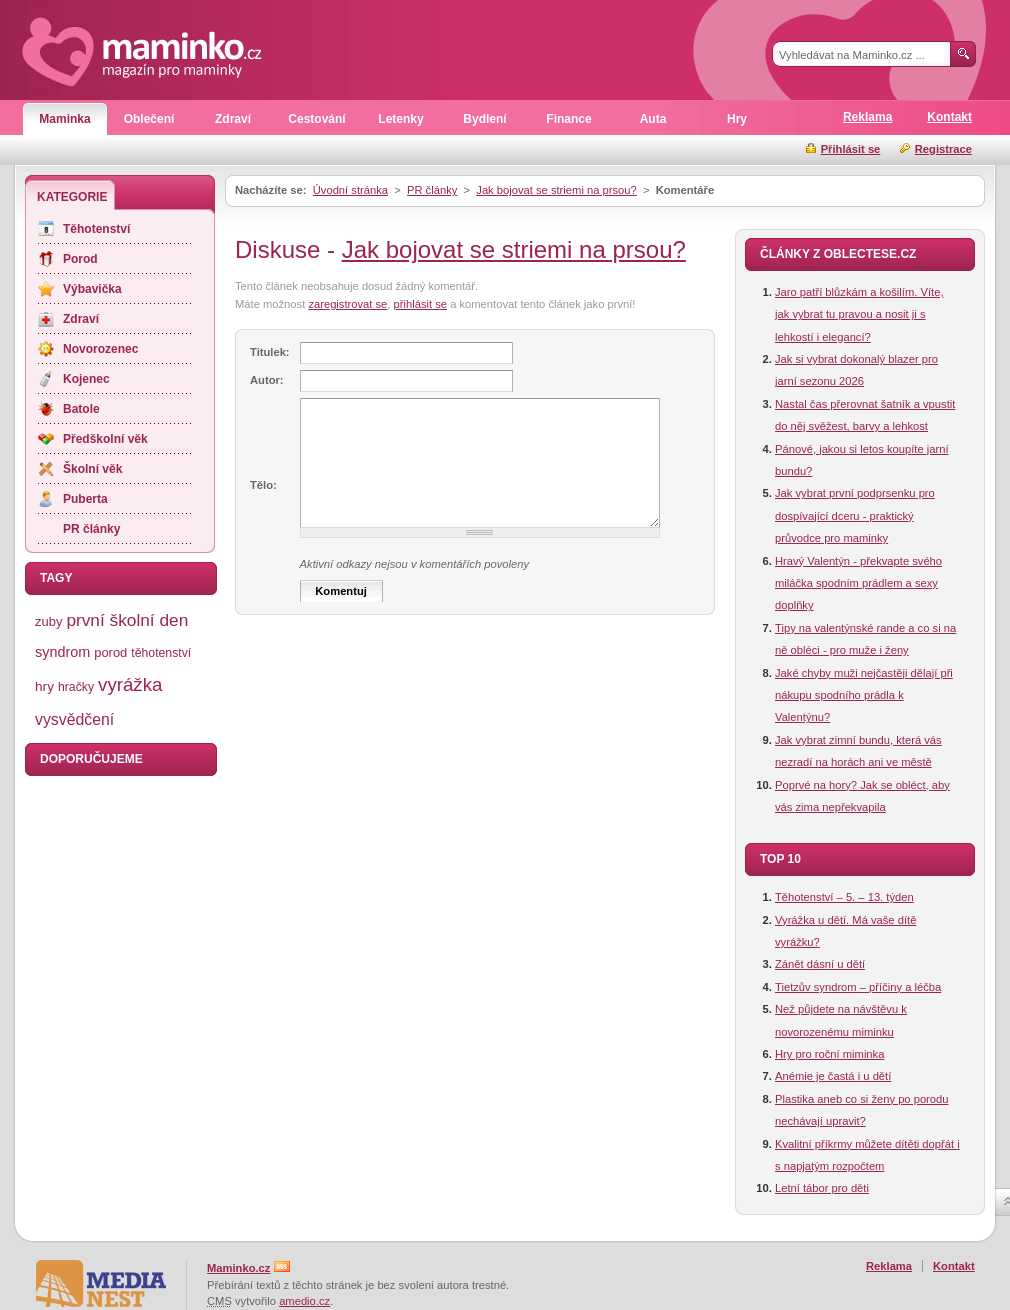 This screenshot has width=1010, height=1310. I want to click on Zdraví, so click(233, 119).